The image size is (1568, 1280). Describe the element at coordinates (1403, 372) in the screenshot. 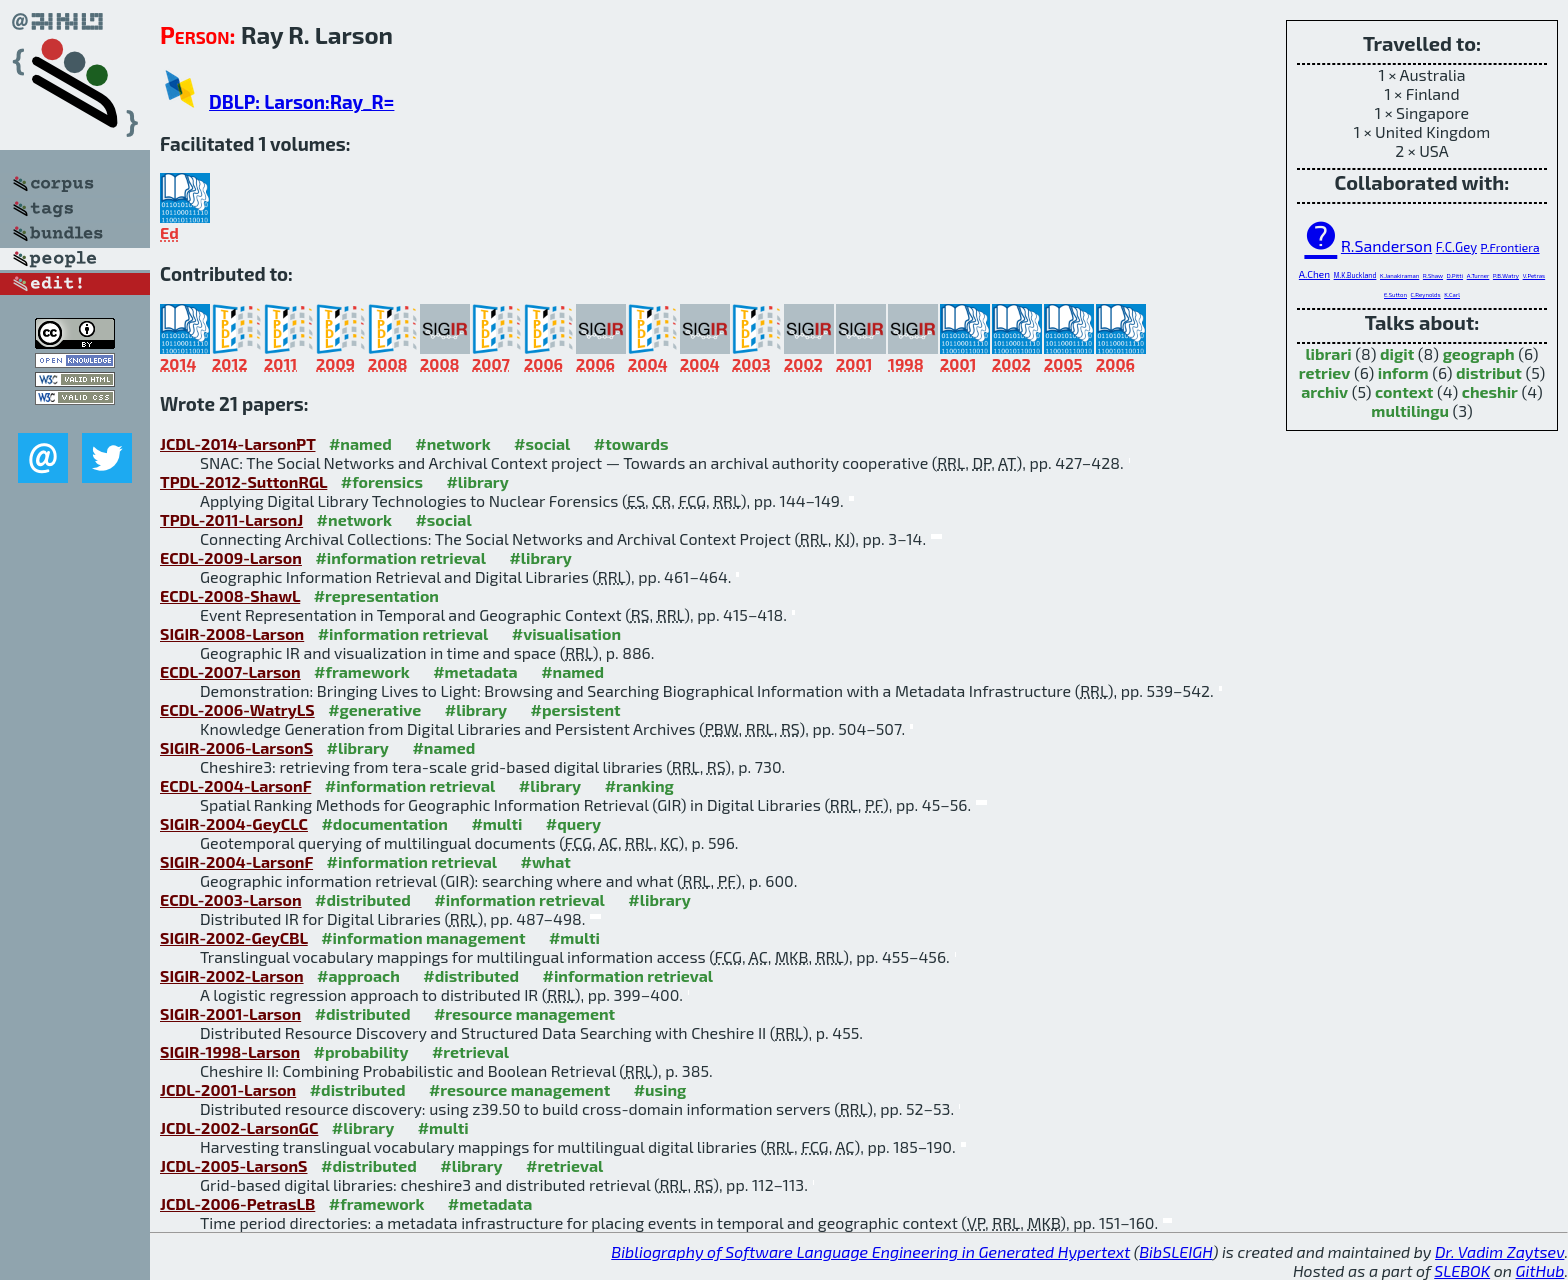

I see `inform` at that location.